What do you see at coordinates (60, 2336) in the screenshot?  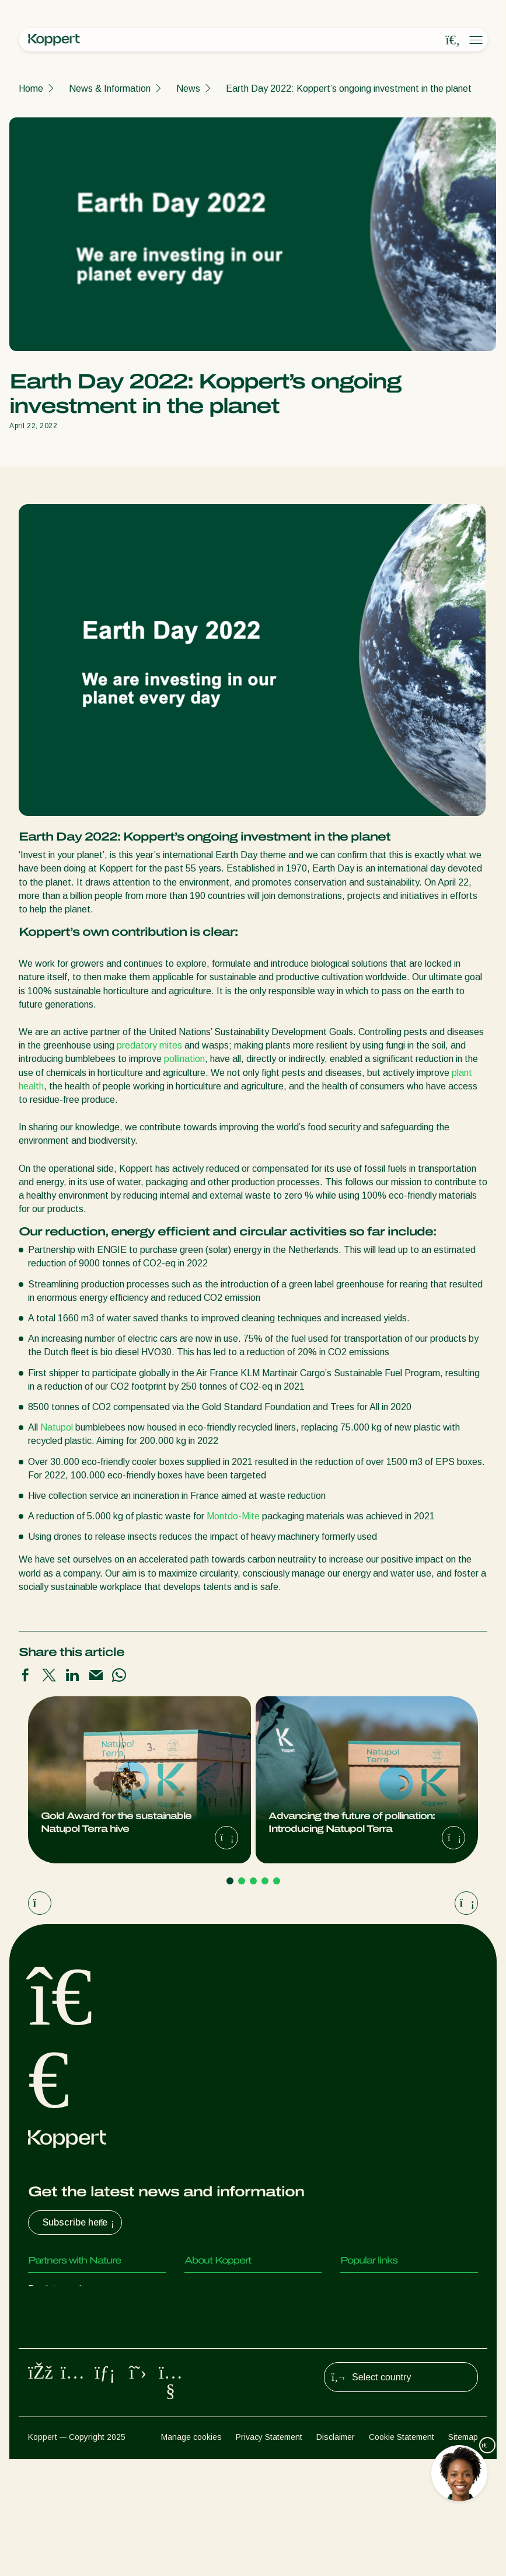 I see `Parasitic wasps` at bounding box center [60, 2336].